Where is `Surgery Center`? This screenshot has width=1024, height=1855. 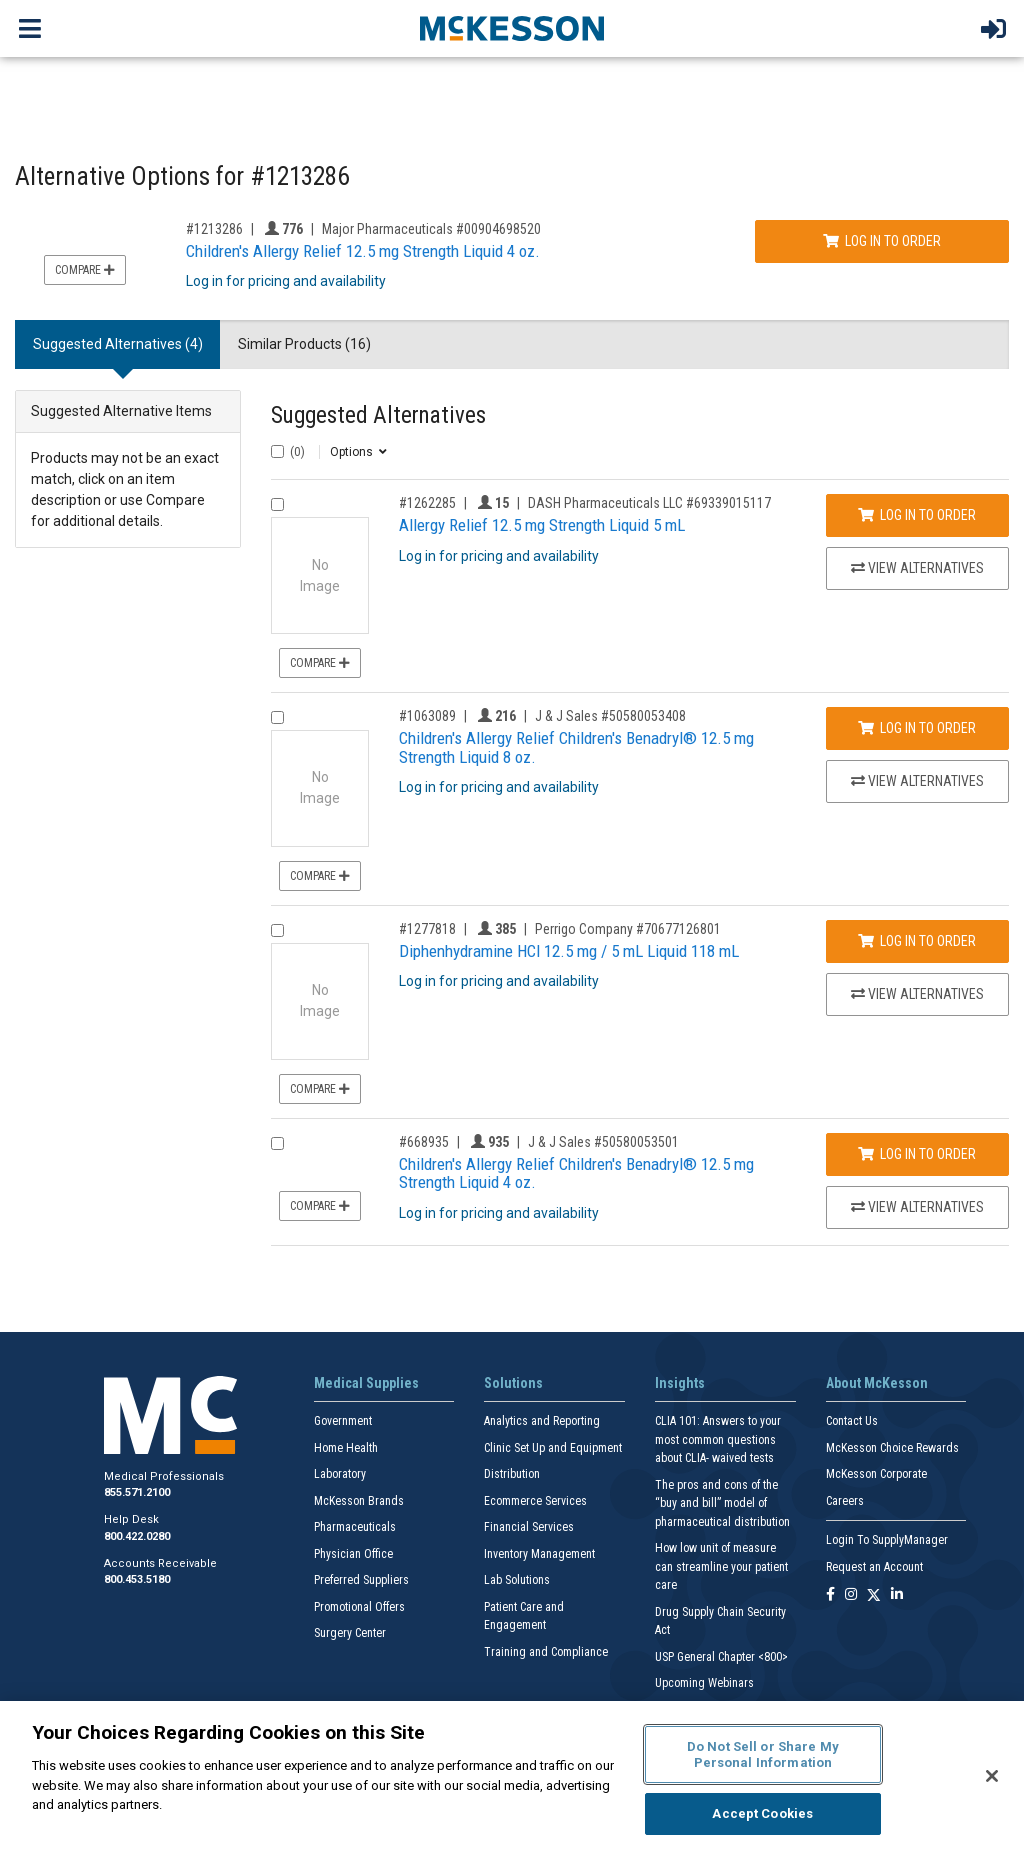 Surgery Center is located at coordinates (350, 1633).